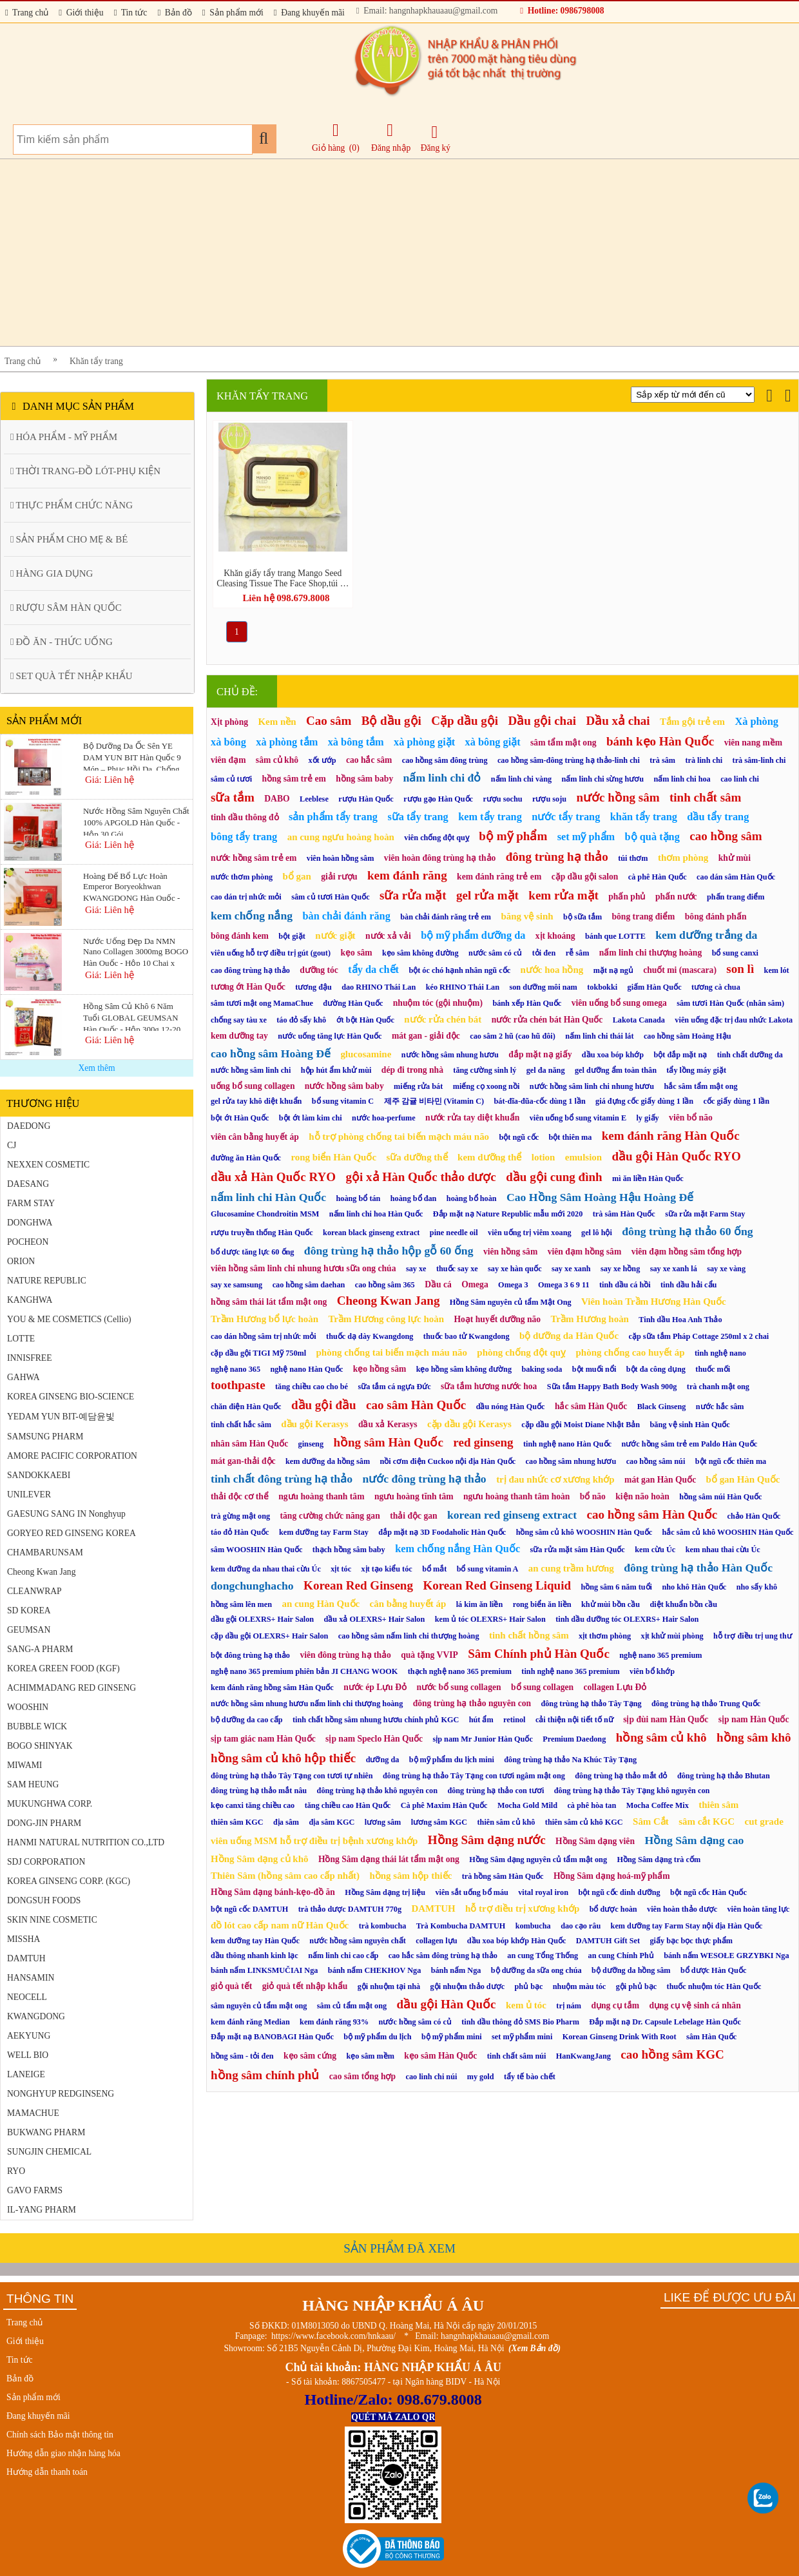 This screenshot has height=2576, width=799. Describe the element at coordinates (436, 1940) in the screenshot. I see `collagen lựu` at that location.